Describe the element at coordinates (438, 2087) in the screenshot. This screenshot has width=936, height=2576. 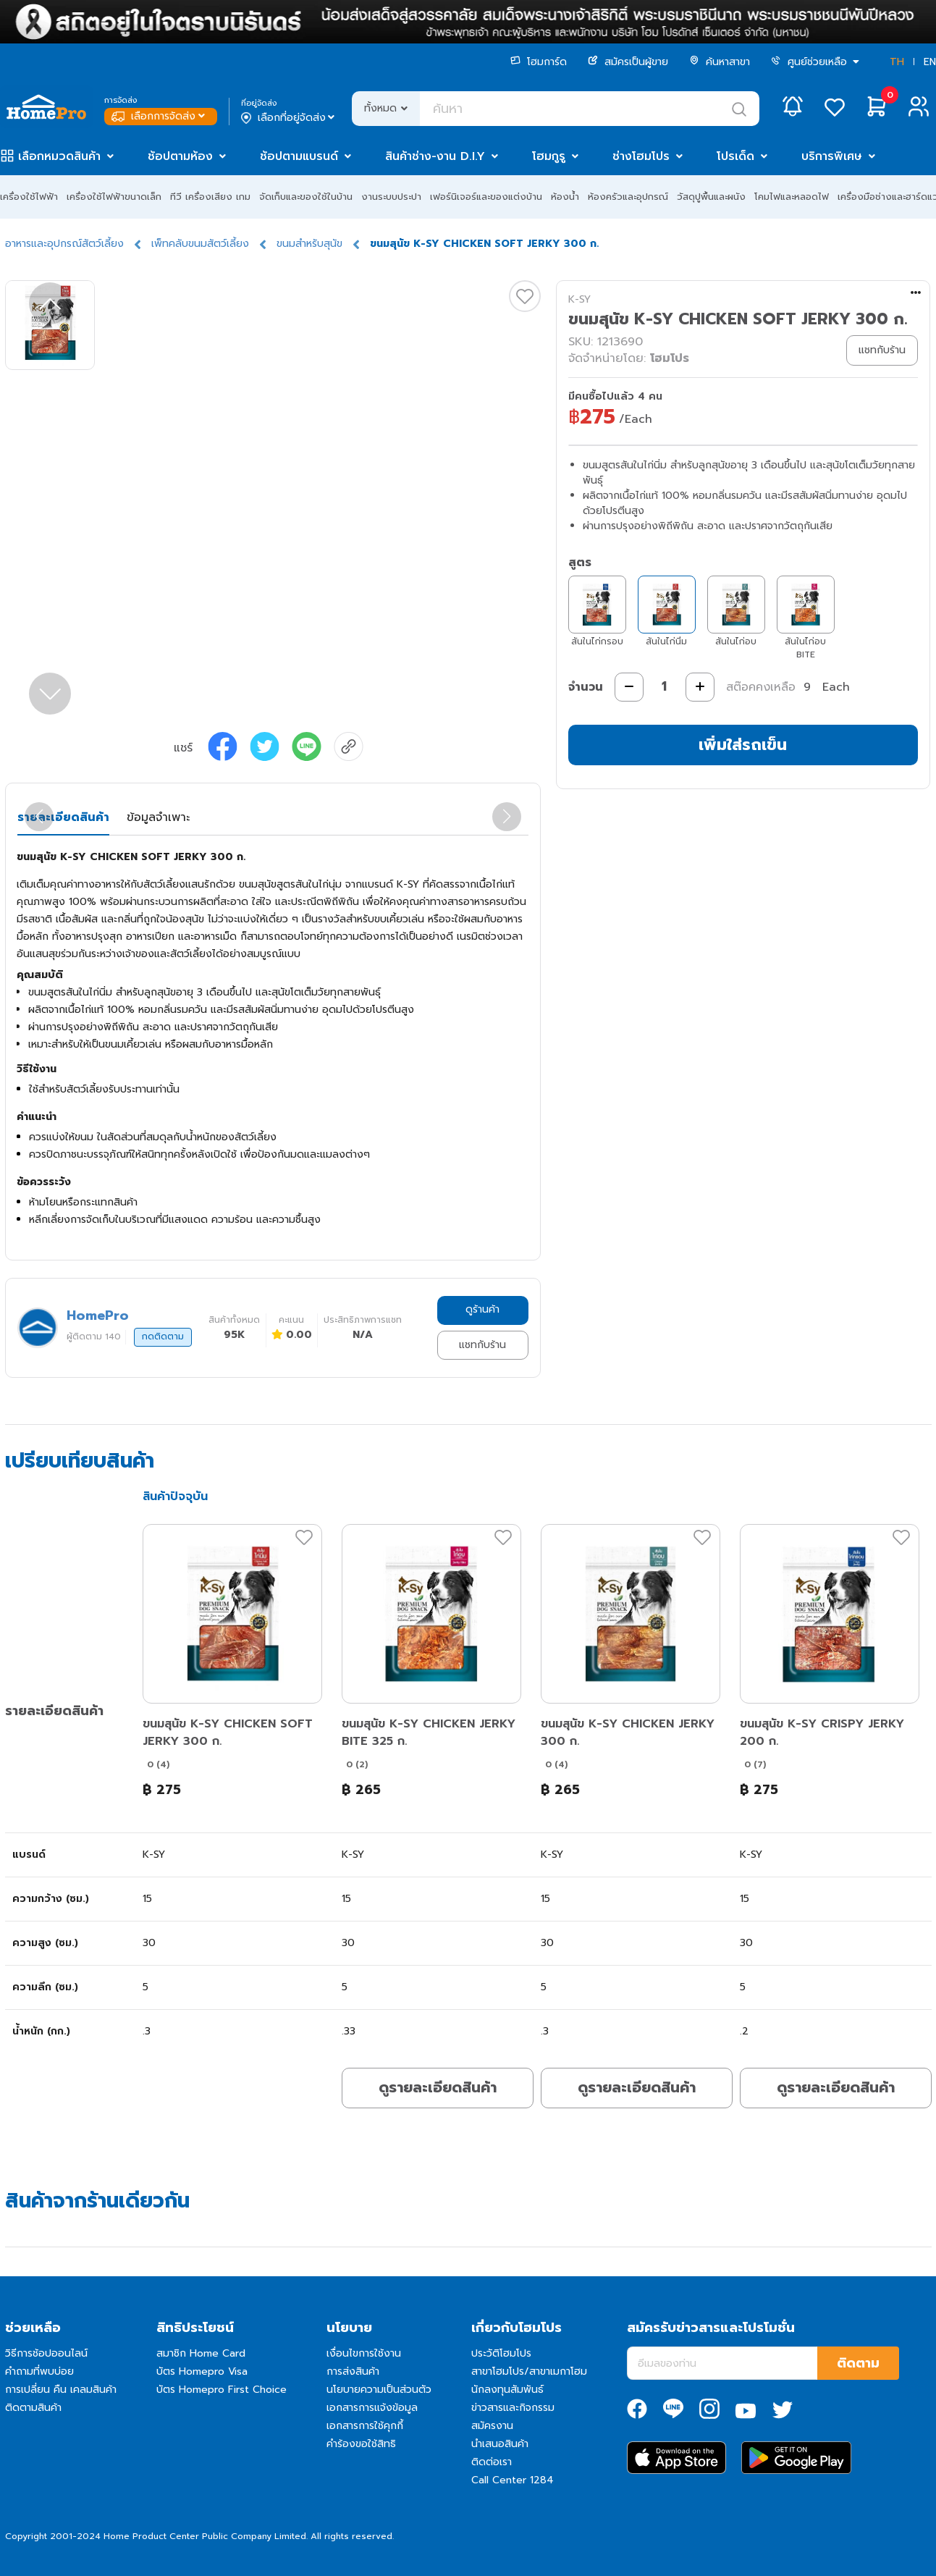
I see `ดูรายละเอียดสินค้า` at that location.